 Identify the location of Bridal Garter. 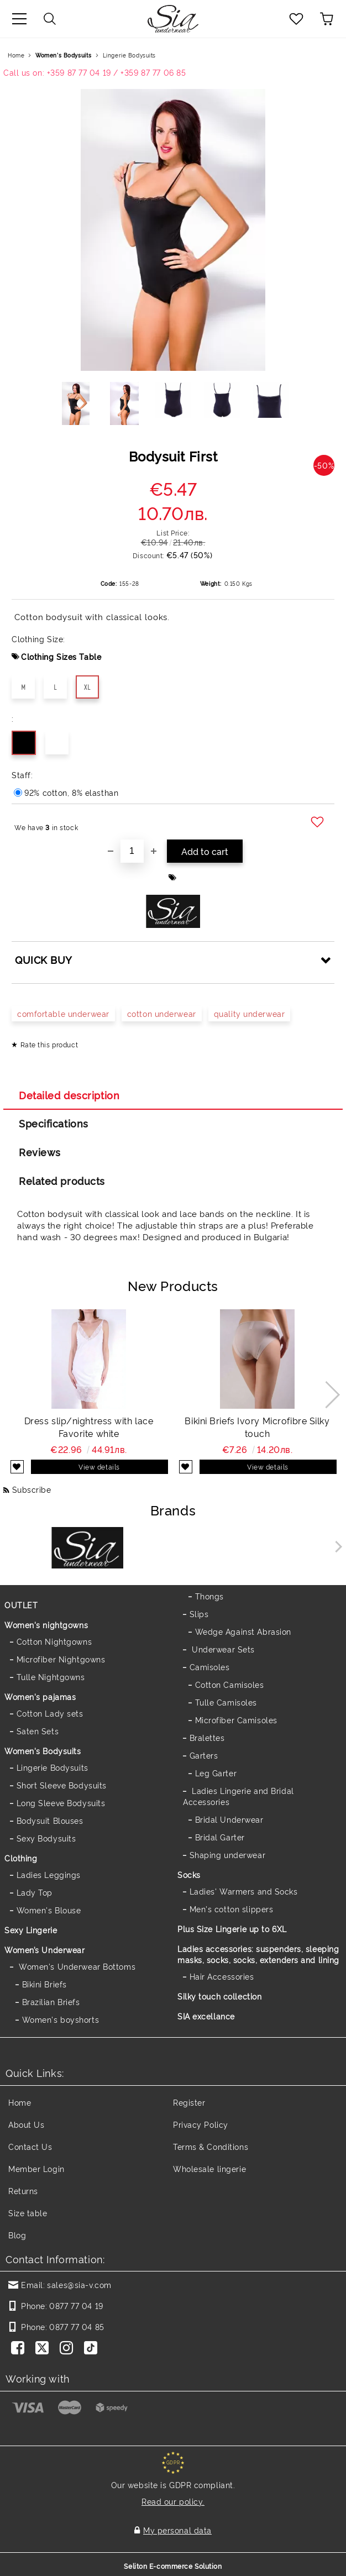
(220, 1837).